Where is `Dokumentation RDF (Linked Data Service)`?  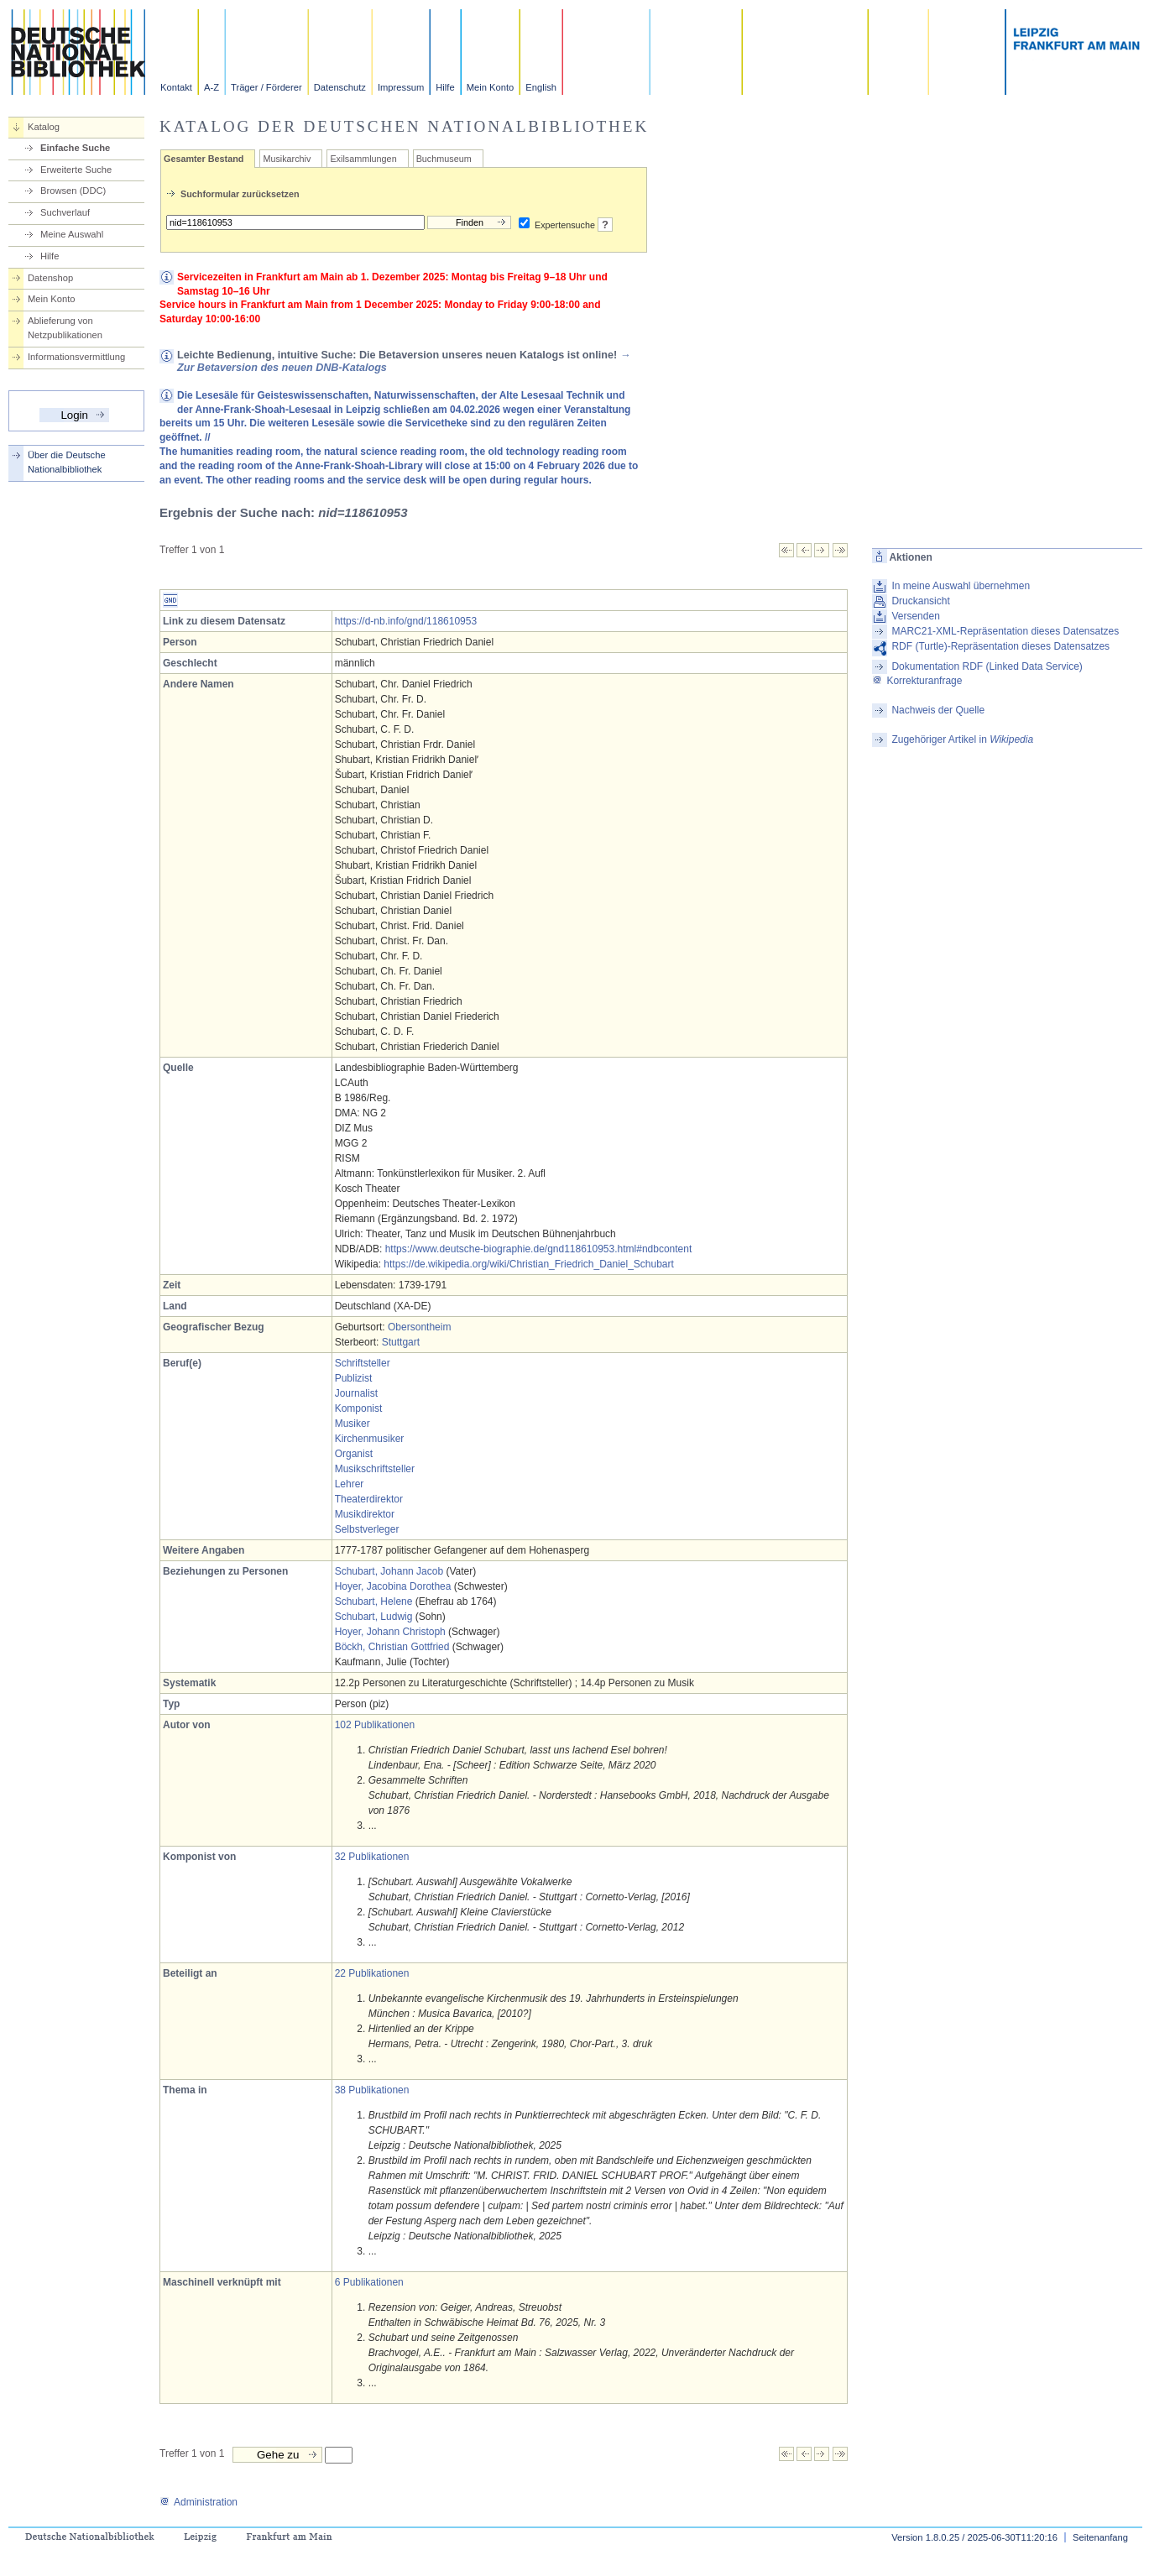 Dokumentation RDF (Linked Data Service) is located at coordinates (986, 666).